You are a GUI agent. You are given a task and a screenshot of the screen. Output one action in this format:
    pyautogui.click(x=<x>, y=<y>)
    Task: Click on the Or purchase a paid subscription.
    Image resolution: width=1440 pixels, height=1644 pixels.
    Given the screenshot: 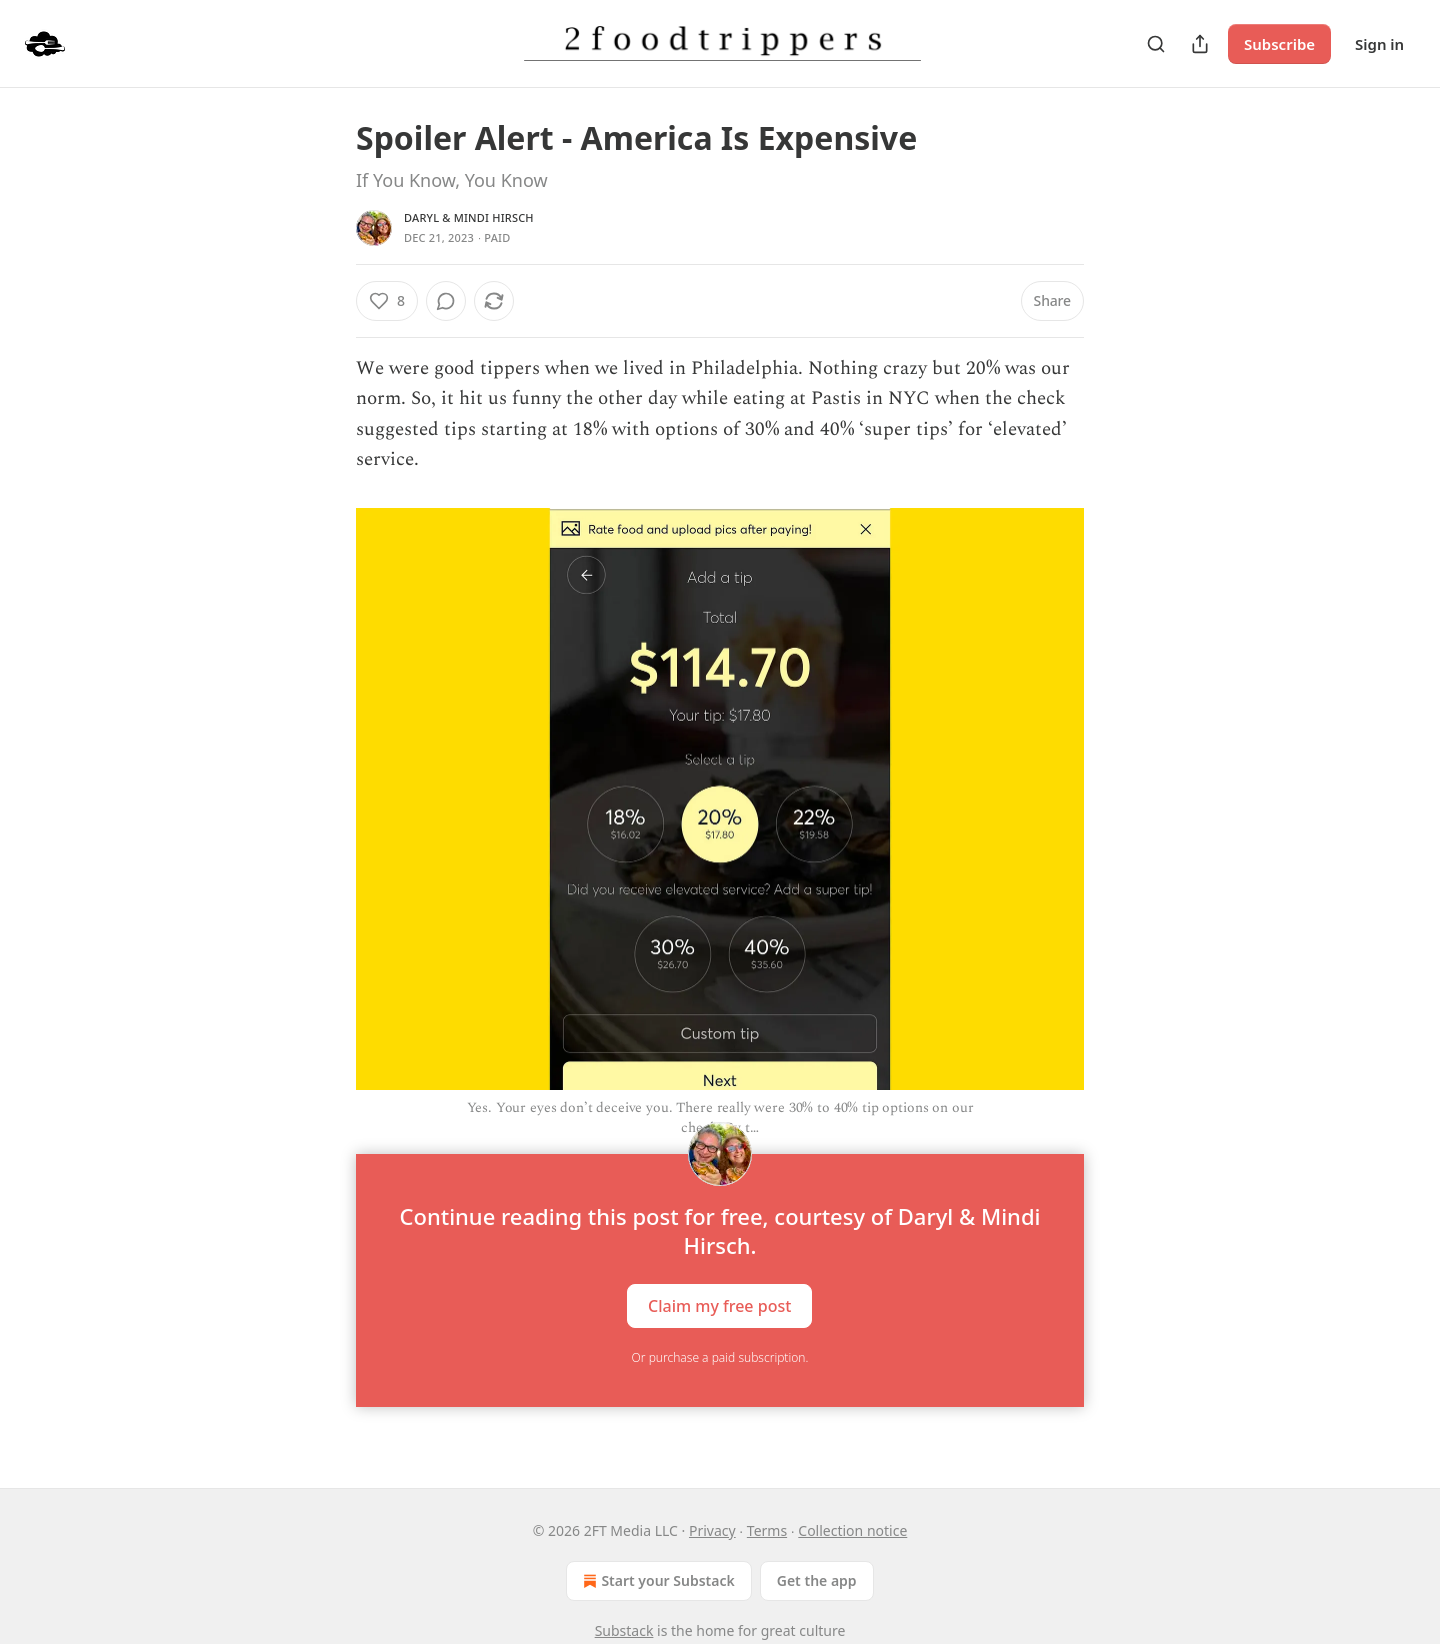 What is the action you would take?
    pyautogui.click(x=720, y=1357)
    